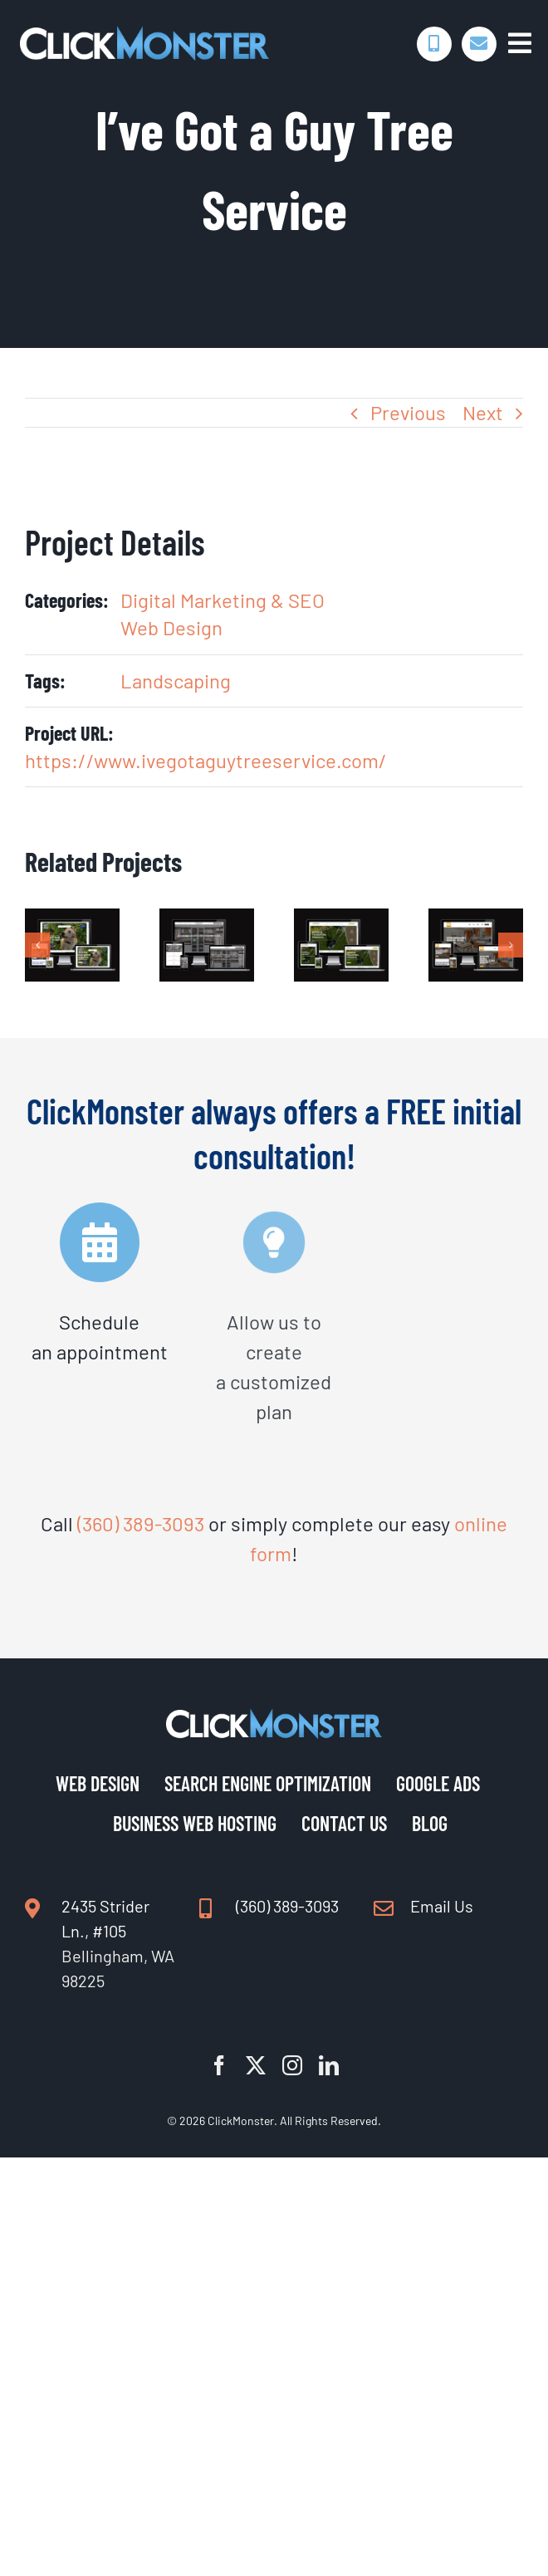 The image size is (548, 2576). What do you see at coordinates (144, 35) in the screenshot?
I see `[Digital Marketing | Web Design | SEO | ClickMonster]` at bounding box center [144, 35].